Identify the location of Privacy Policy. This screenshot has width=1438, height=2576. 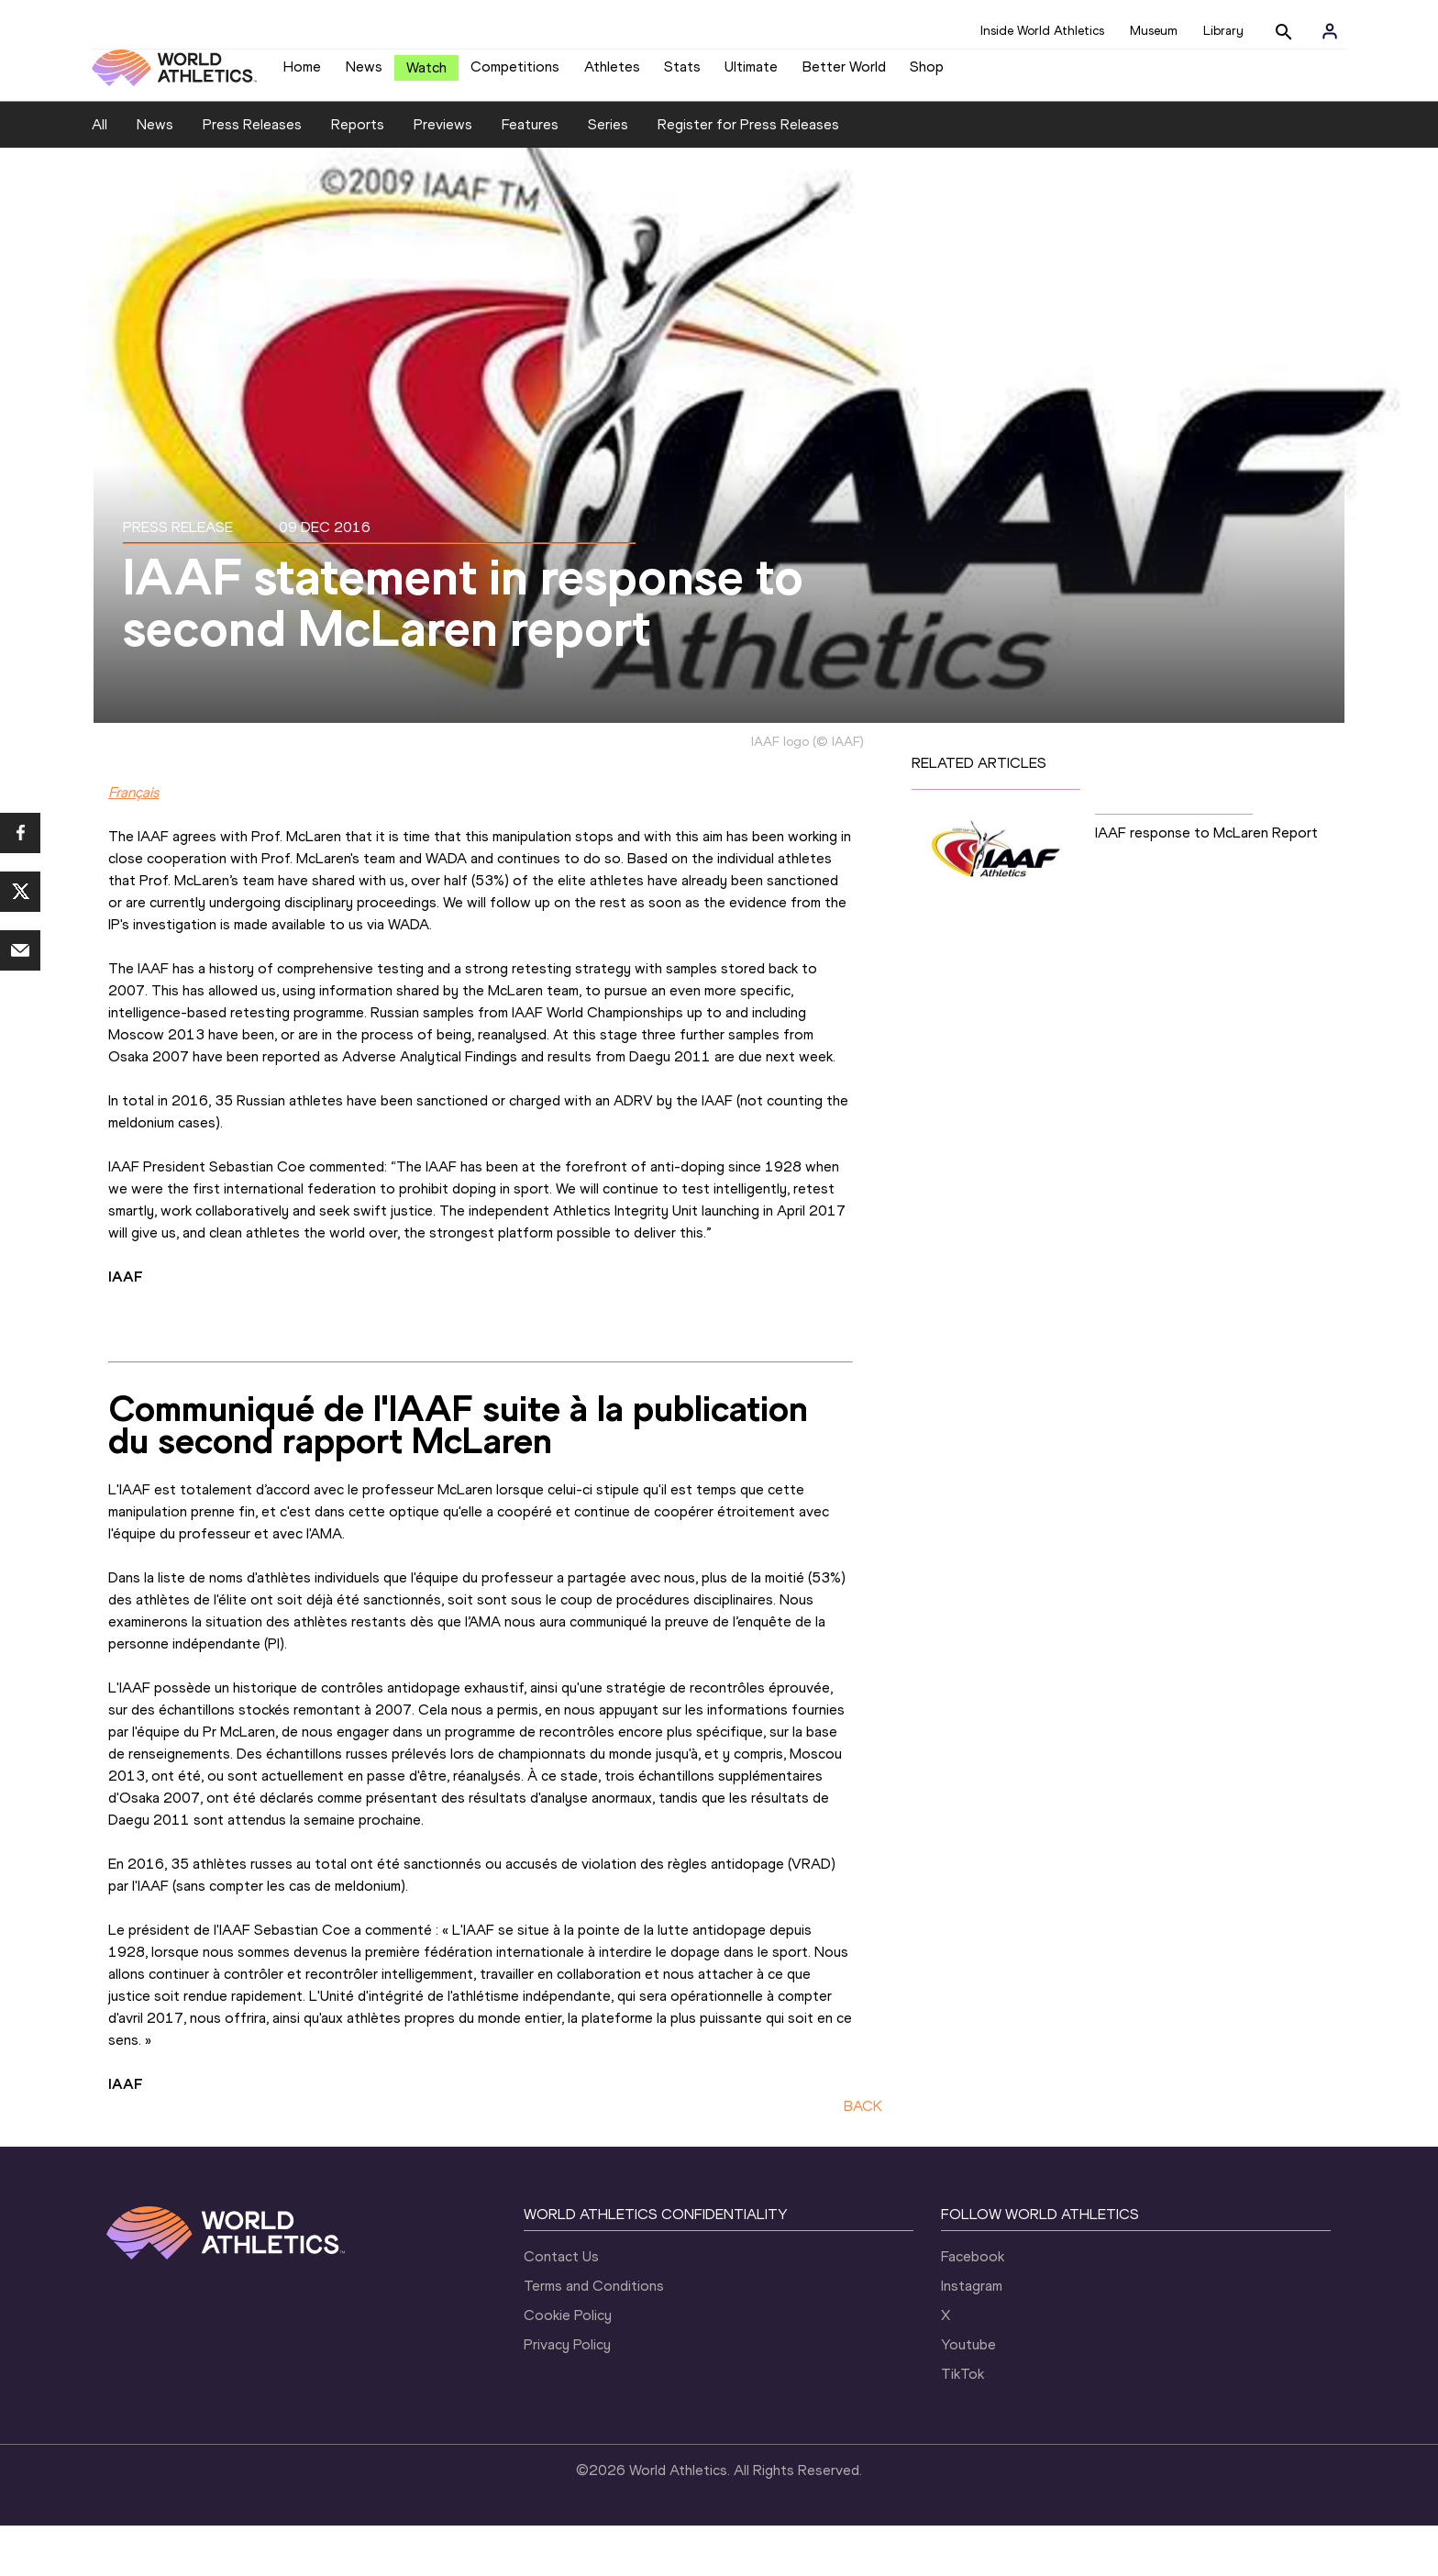
(567, 2395).